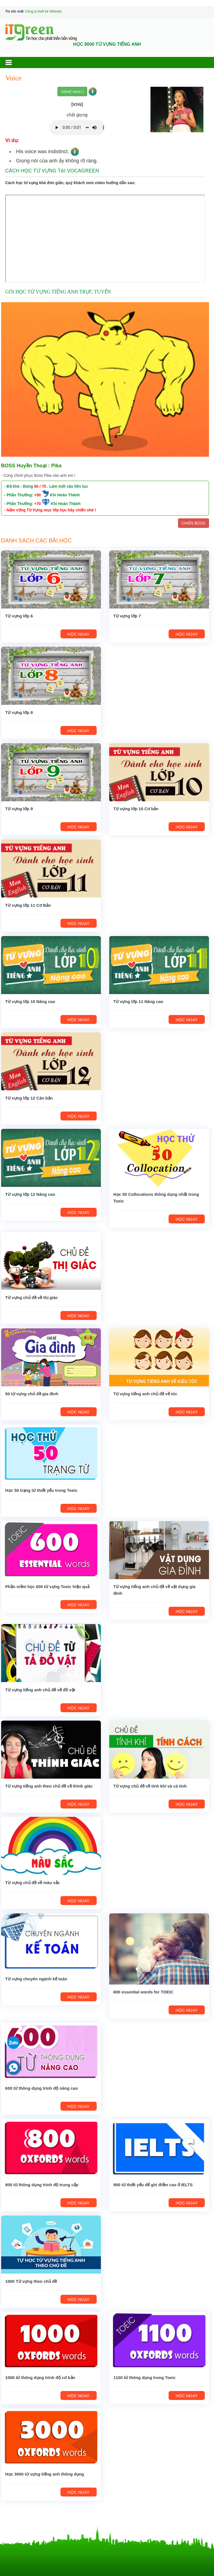  I want to click on Từ vựng chủ đề về màu sắc, so click(32, 1882).